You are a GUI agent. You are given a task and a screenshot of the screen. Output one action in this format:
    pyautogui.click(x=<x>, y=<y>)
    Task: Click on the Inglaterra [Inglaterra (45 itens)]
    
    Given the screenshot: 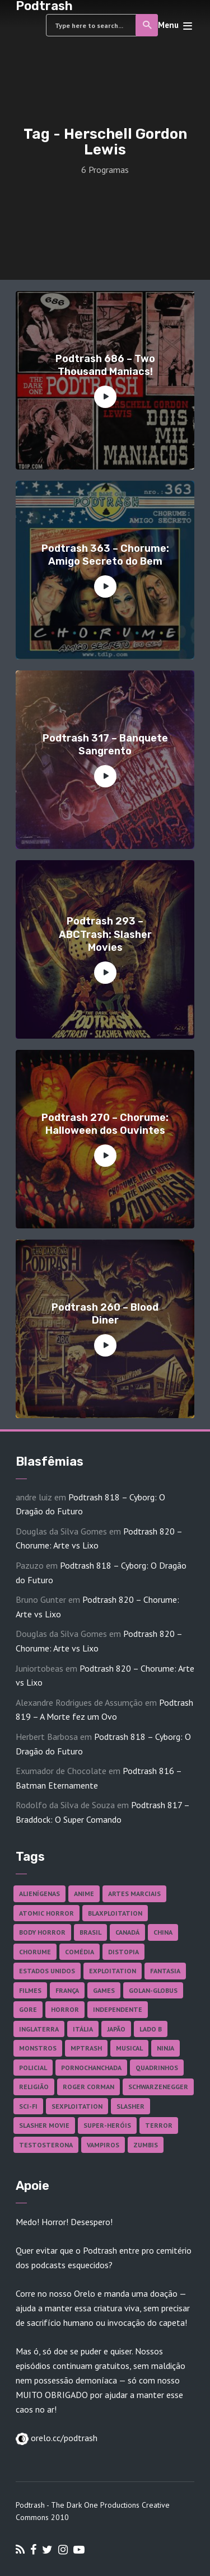 What is the action you would take?
    pyautogui.click(x=39, y=2029)
    